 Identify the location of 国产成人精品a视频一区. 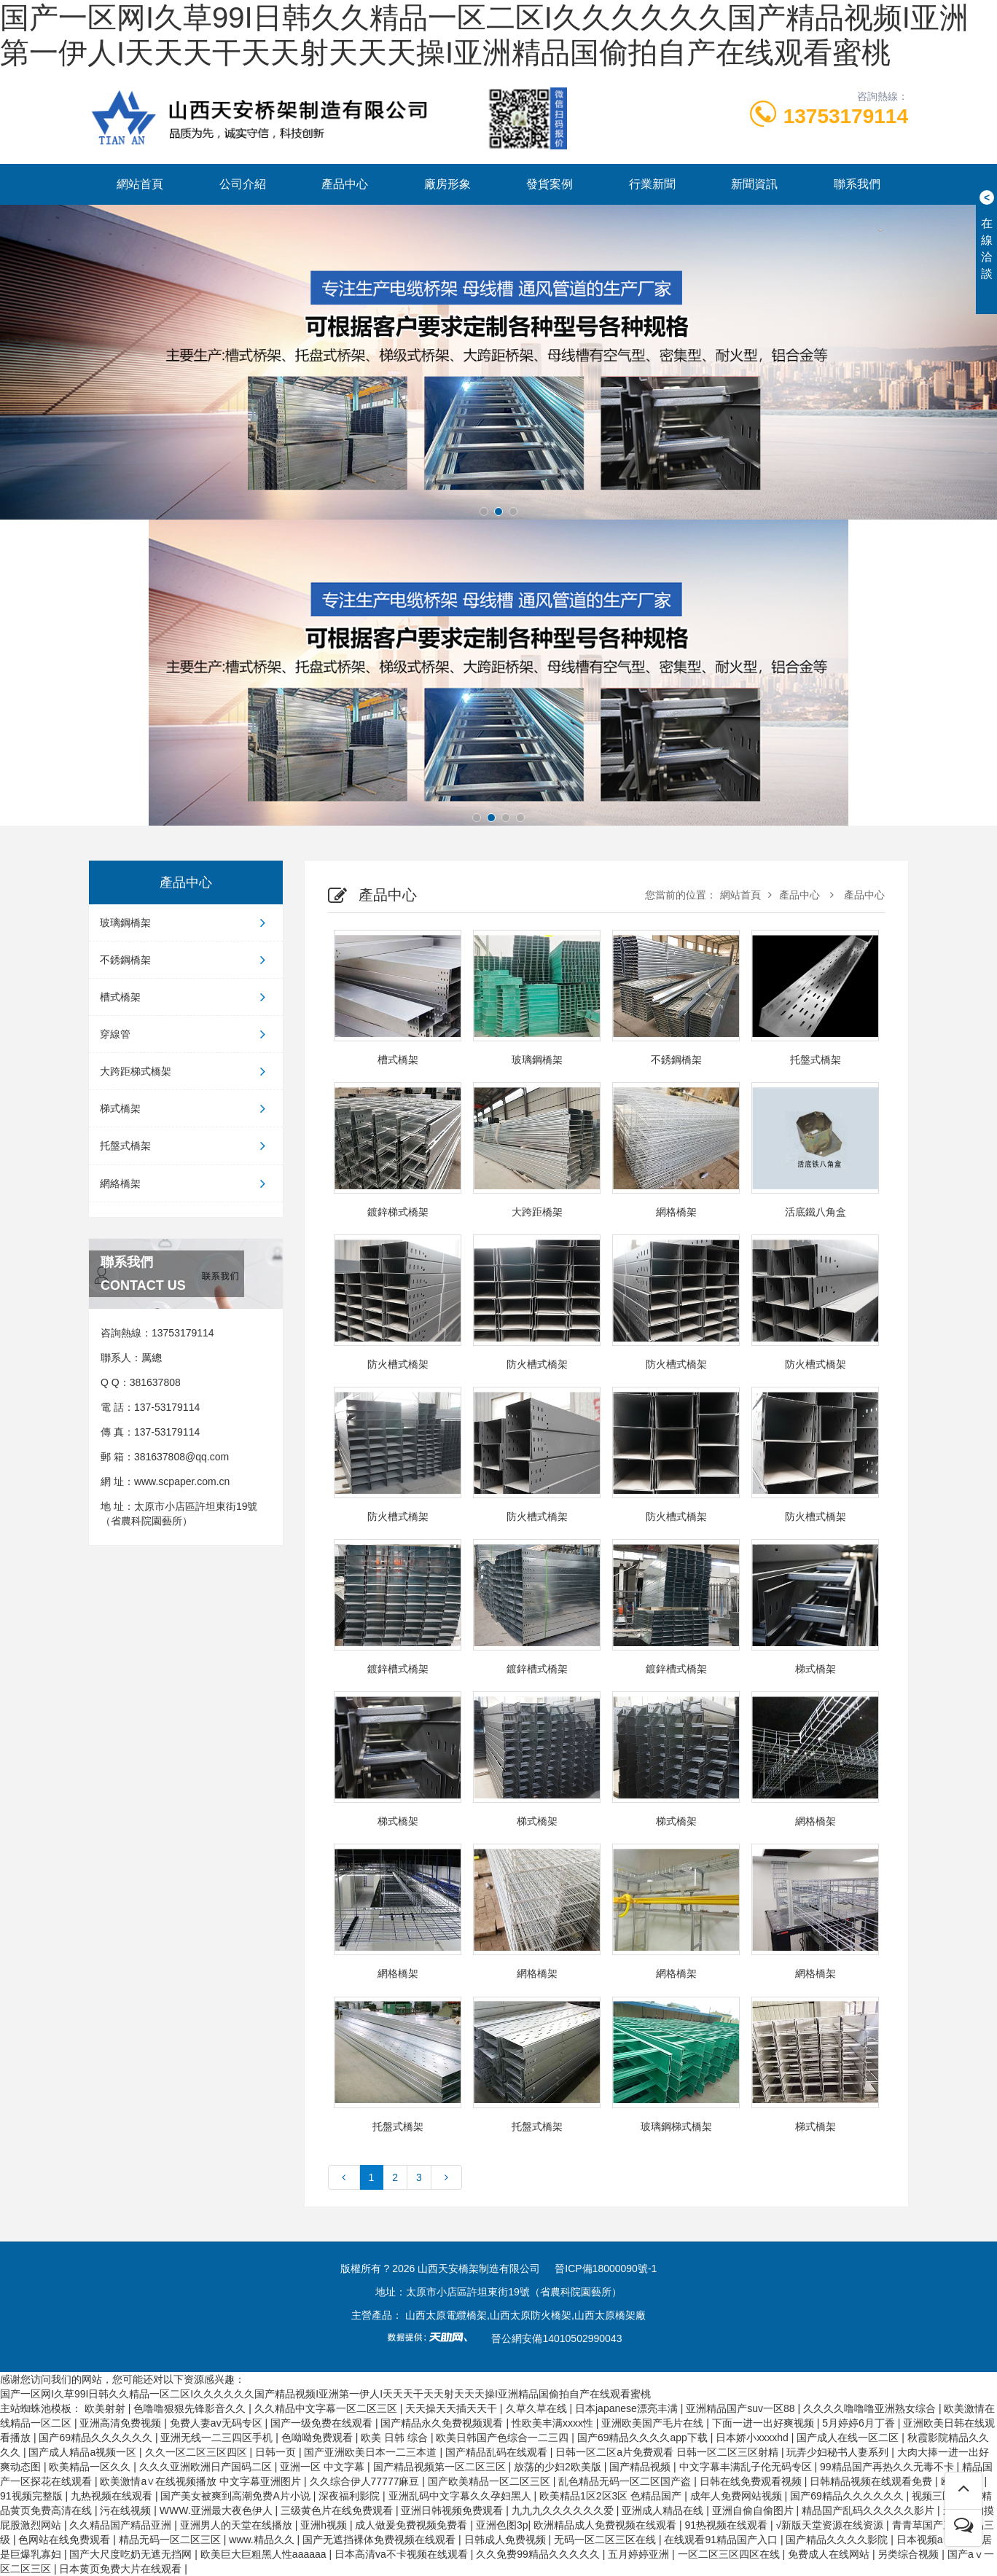
(83, 2452).